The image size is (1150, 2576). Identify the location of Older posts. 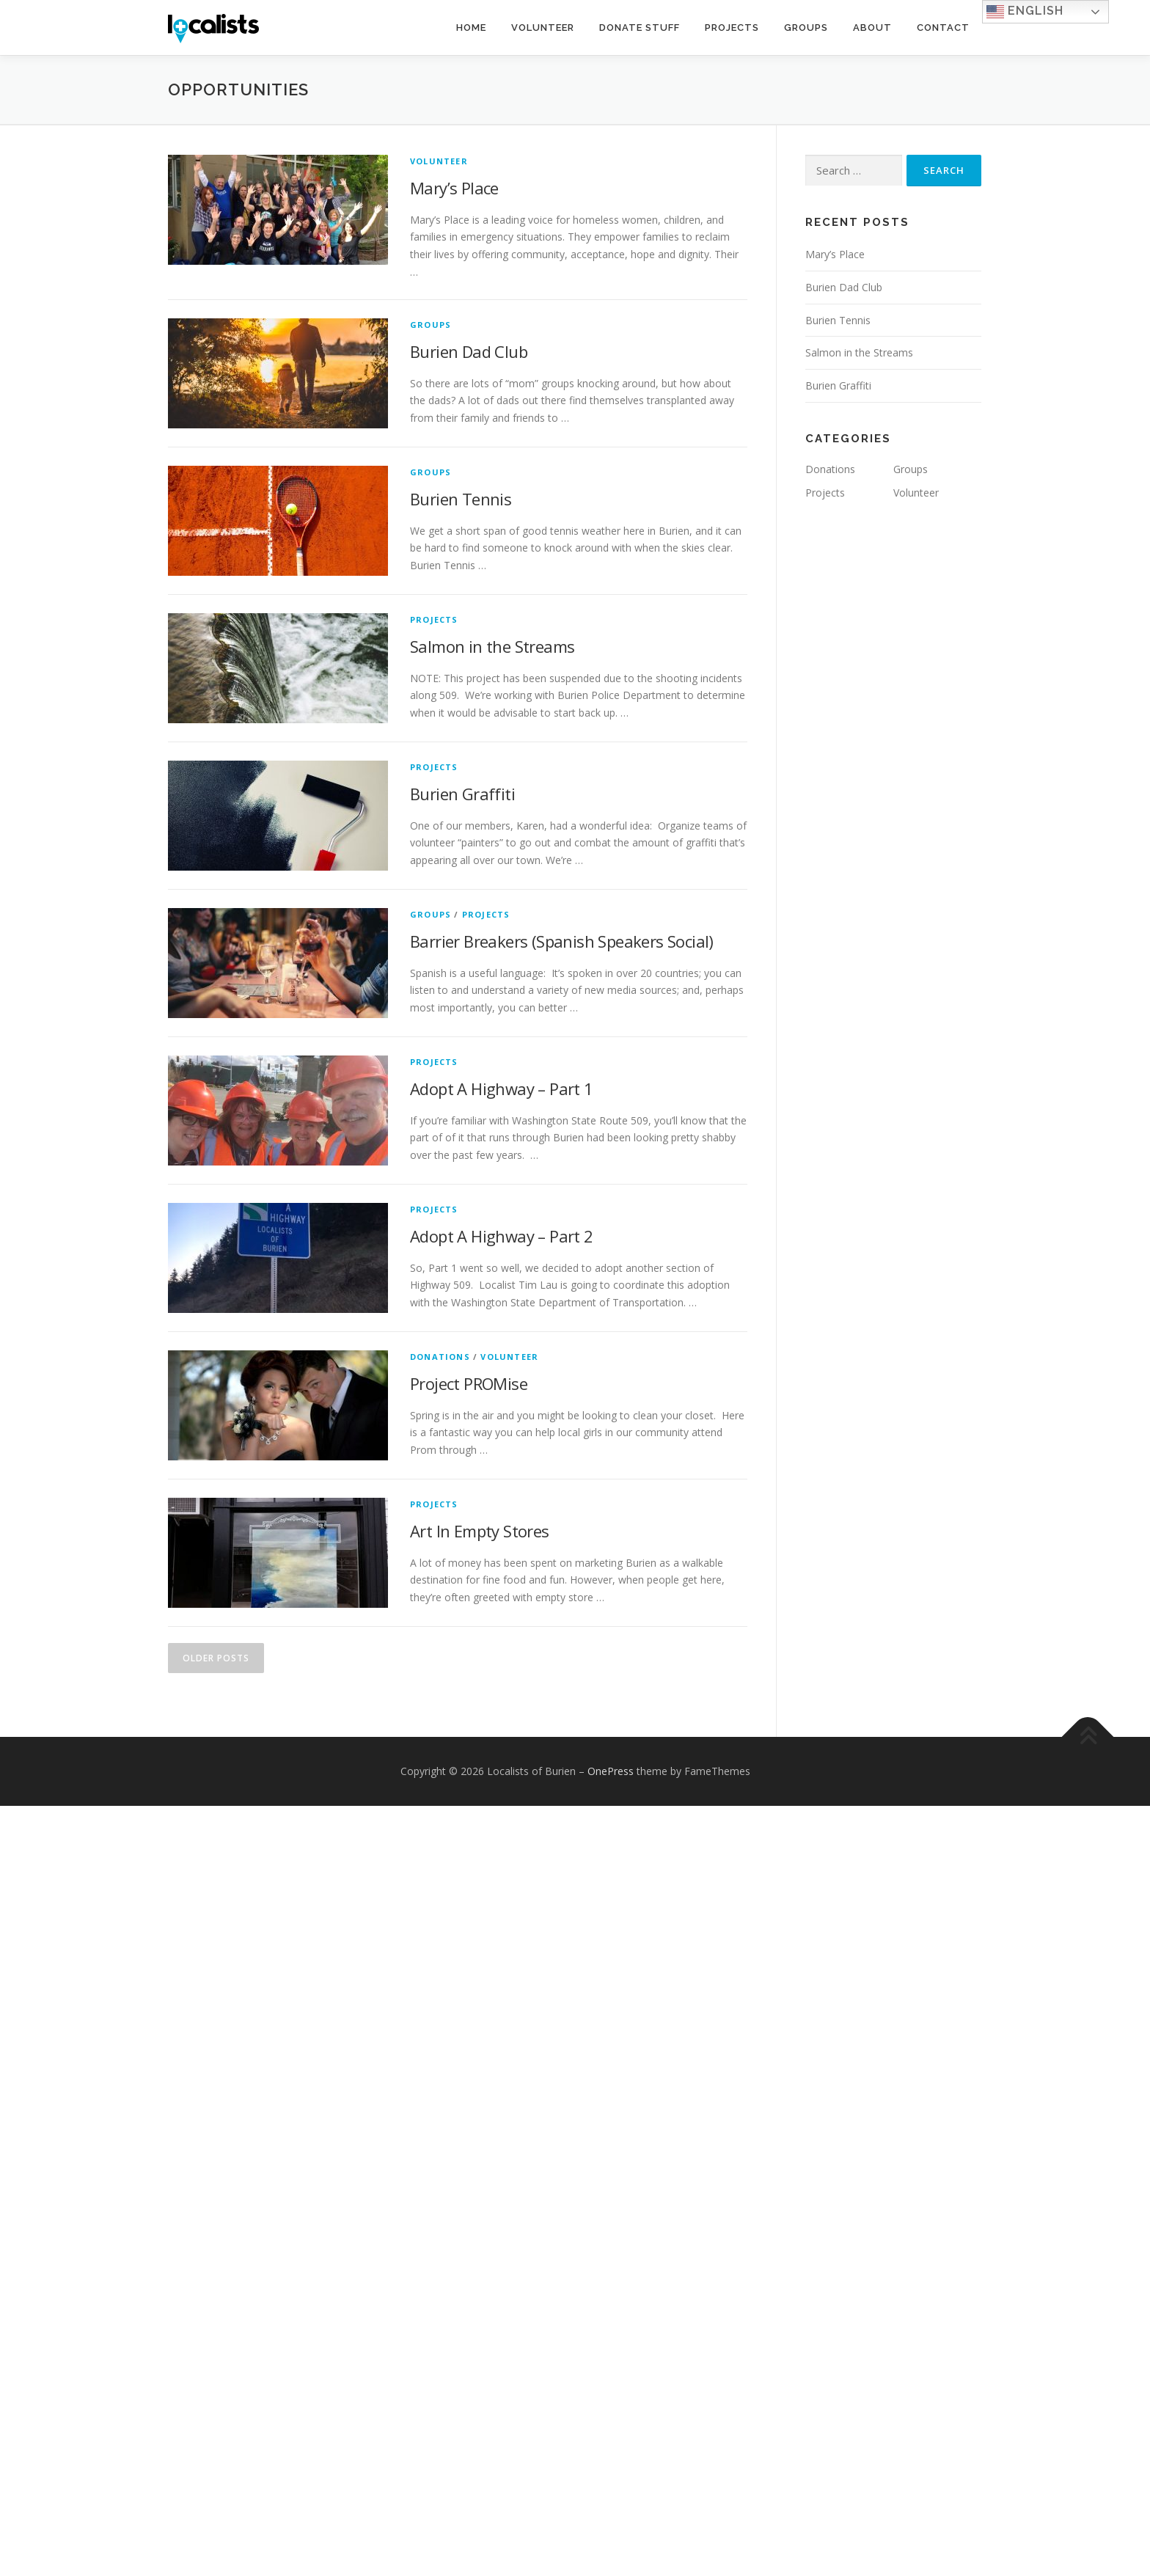
(216, 1658).